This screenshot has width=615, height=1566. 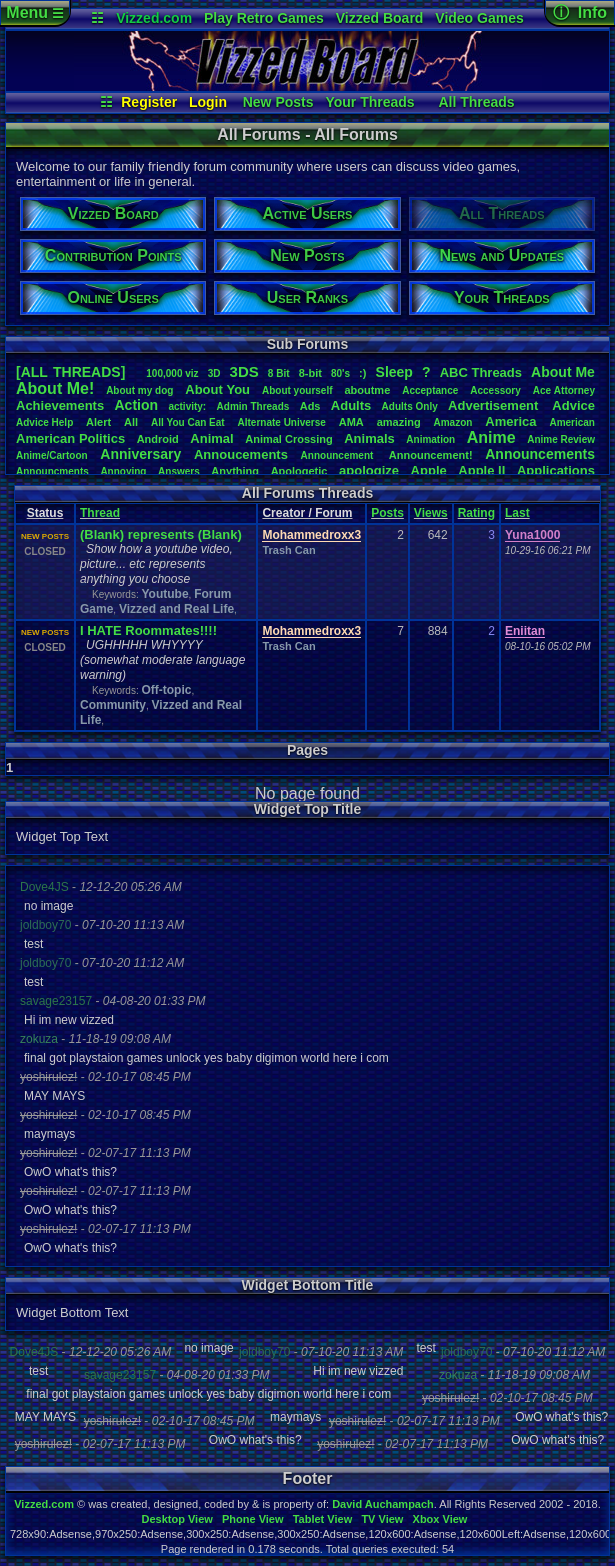 What do you see at coordinates (279, 373) in the screenshot?
I see `8Bit` at bounding box center [279, 373].